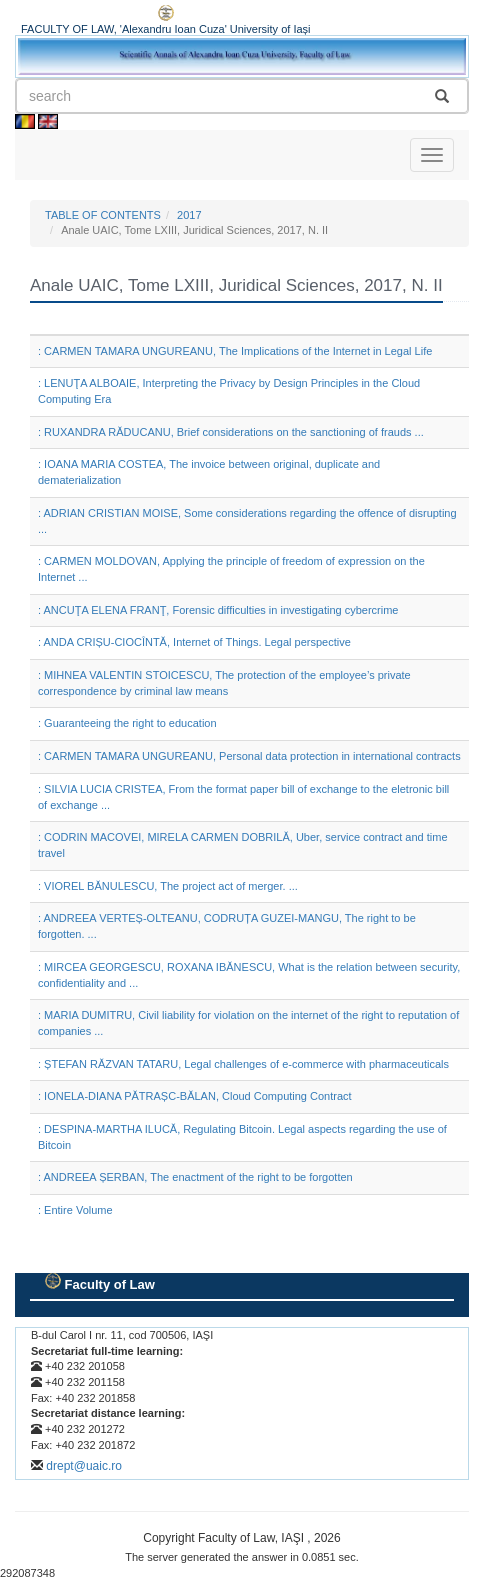  Describe the element at coordinates (195, 1177) in the screenshot. I see `: ANDREEA ȘERBAN, The enactment of the right to be forgotten` at that location.